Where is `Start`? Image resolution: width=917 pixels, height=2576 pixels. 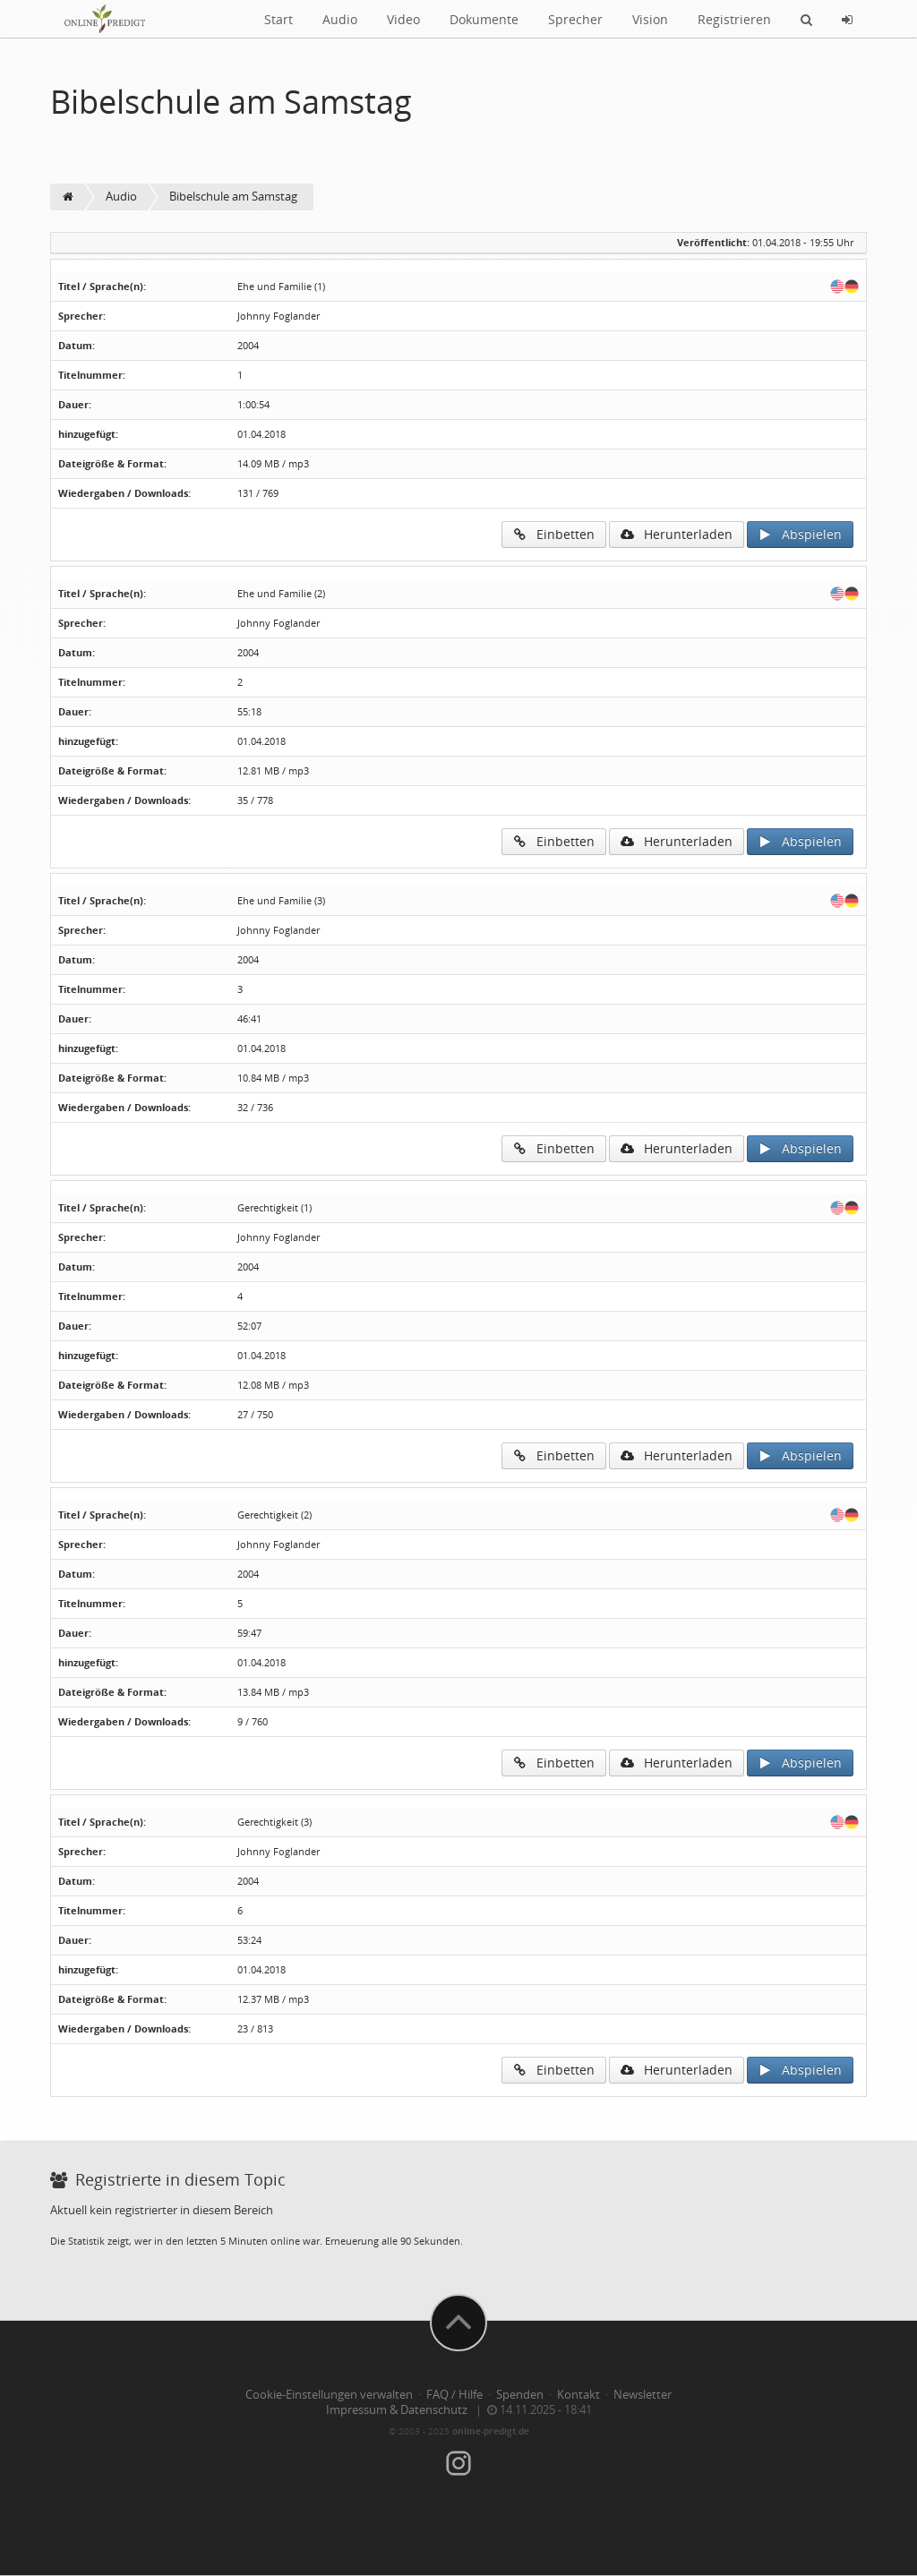
Start is located at coordinates (278, 19).